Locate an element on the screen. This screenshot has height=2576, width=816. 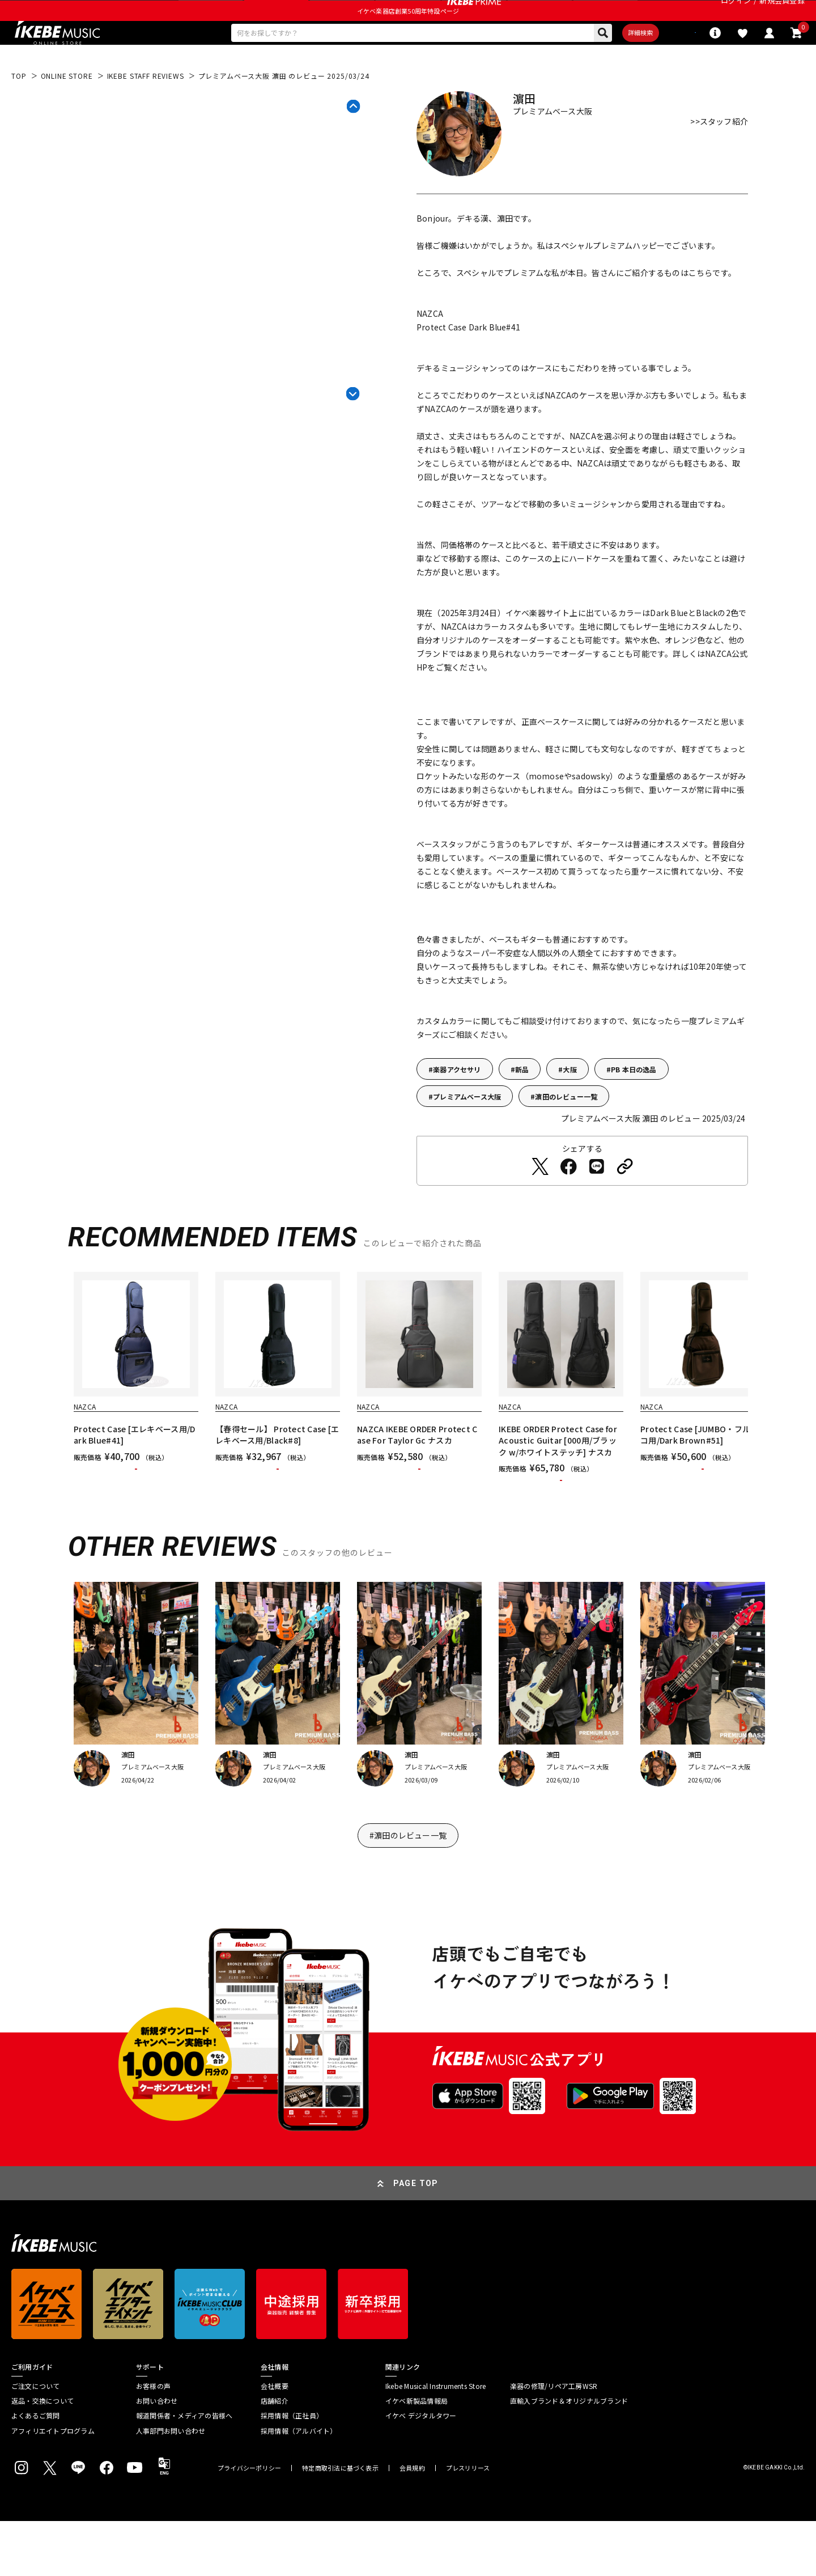
[region] is located at coordinates (408, 1425).